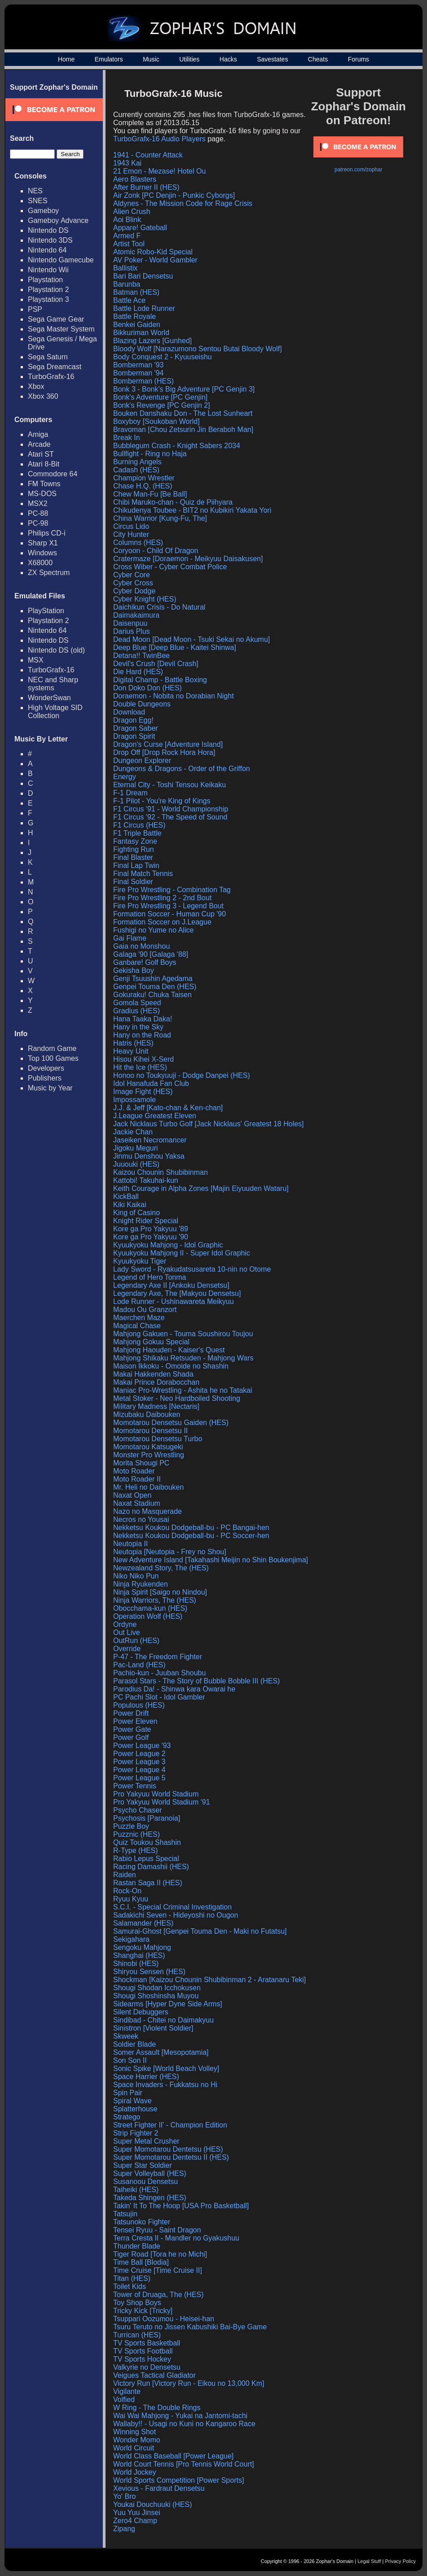 The width and height of the screenshot is (427, 2576). I want to click on Zipang, so click(124, 2528).